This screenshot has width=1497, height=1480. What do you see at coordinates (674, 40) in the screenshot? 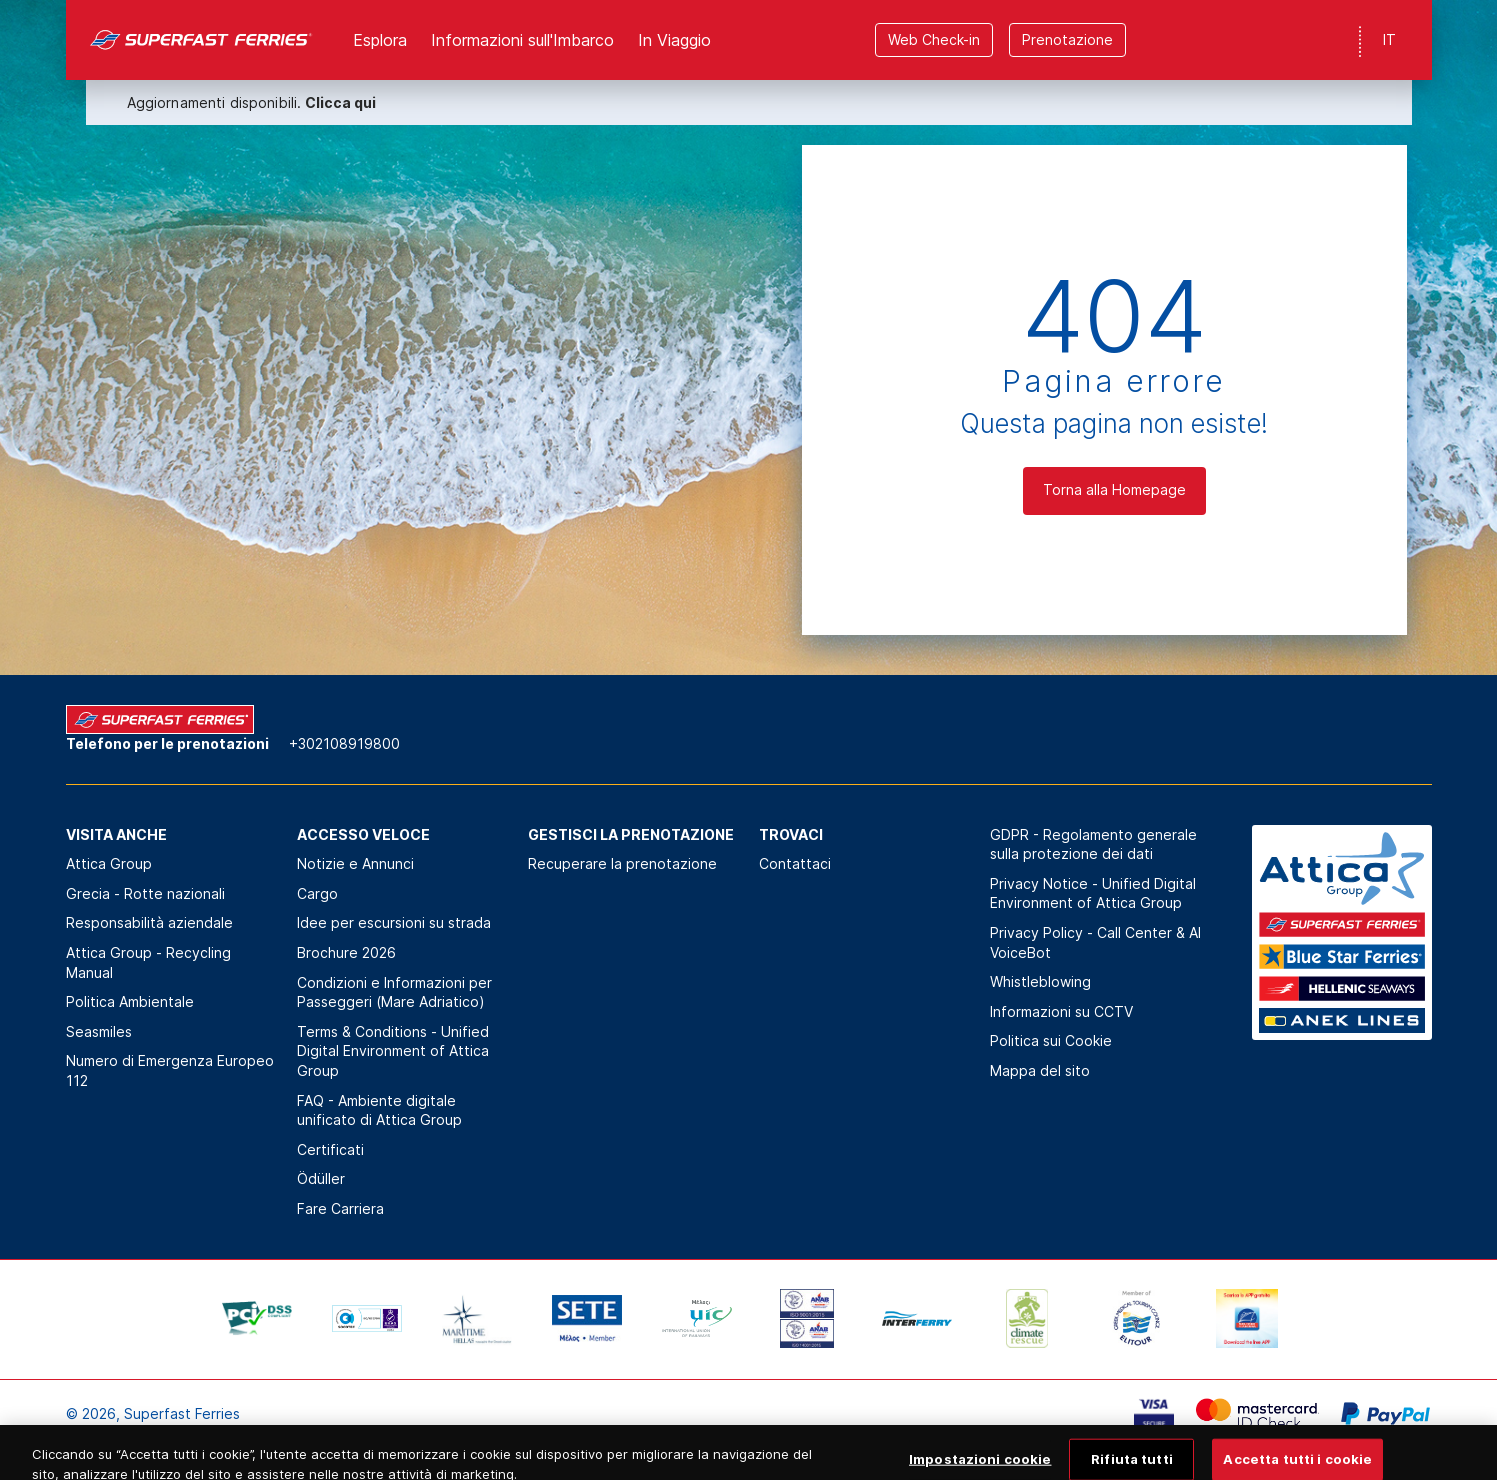
I see `In Viaggio` at bounding box center [674, 40].